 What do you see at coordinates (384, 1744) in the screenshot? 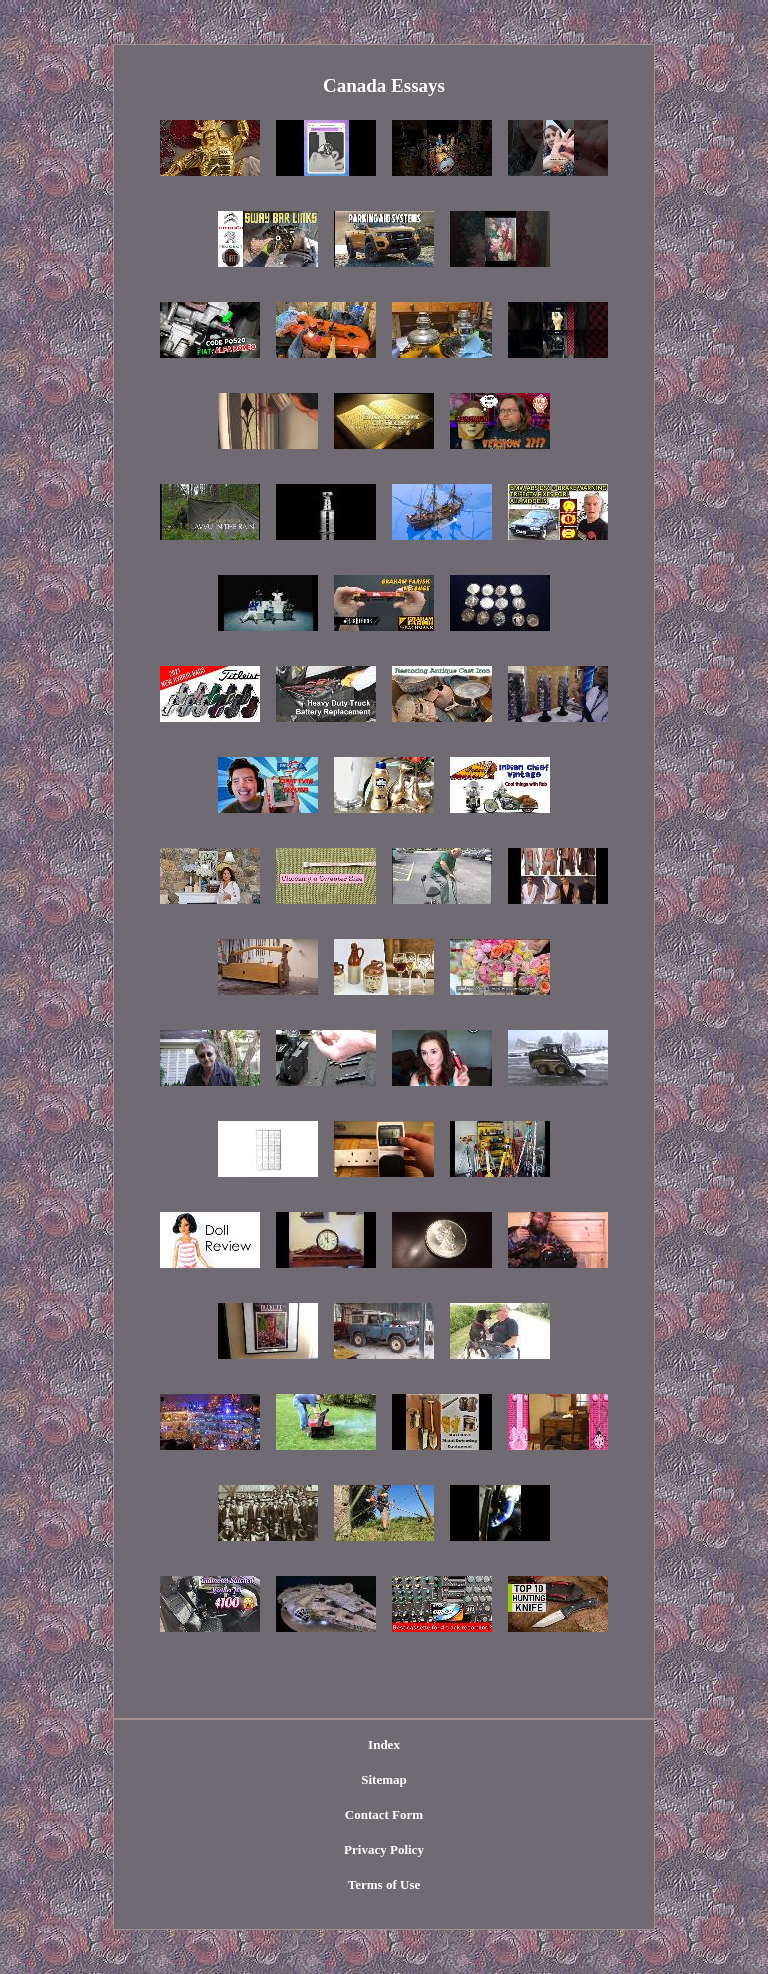
I see `Index` at bounding box center [384, 1744].